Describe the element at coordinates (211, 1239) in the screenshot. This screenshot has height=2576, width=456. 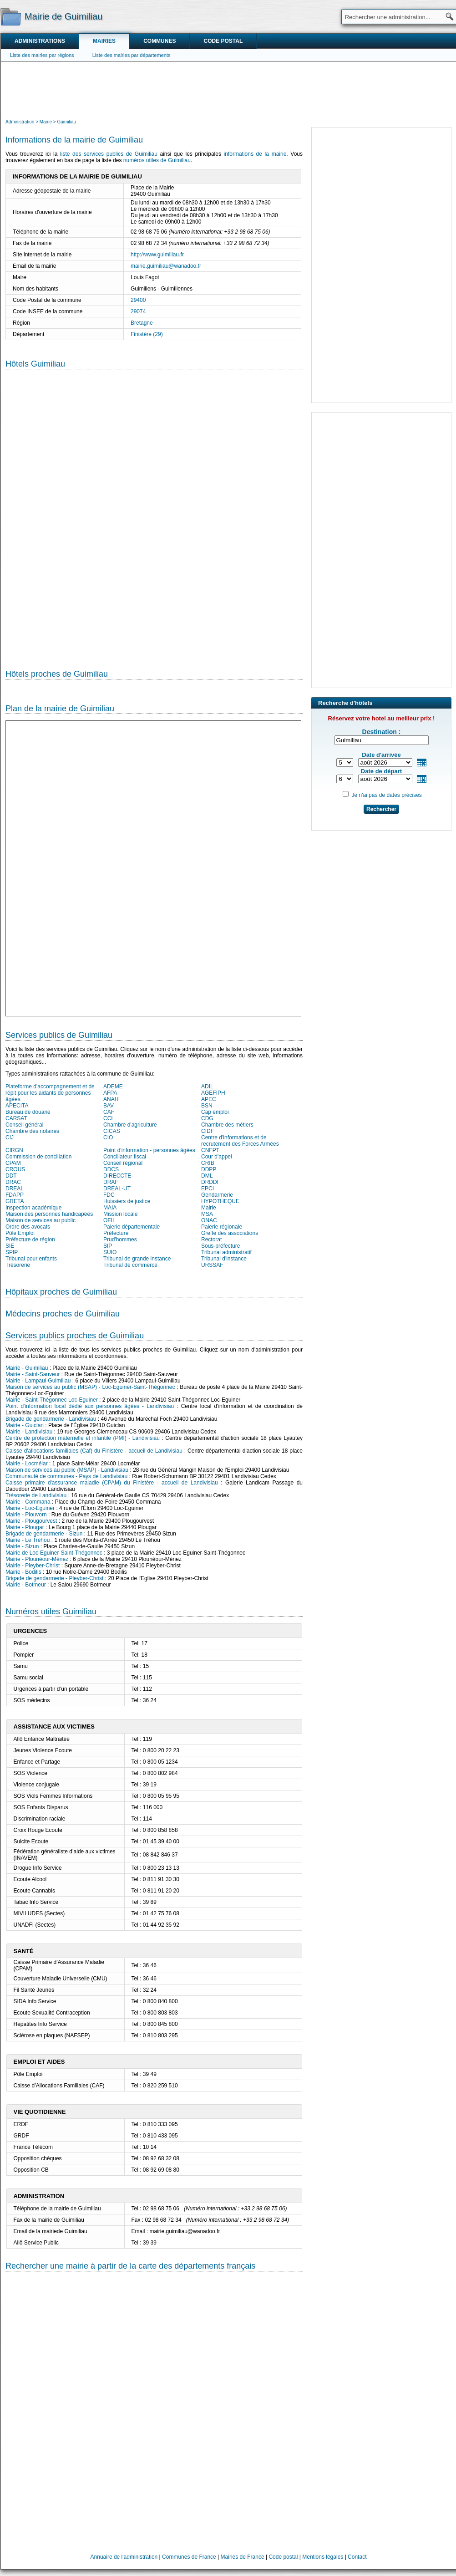
I see `Rectorat` at that location.